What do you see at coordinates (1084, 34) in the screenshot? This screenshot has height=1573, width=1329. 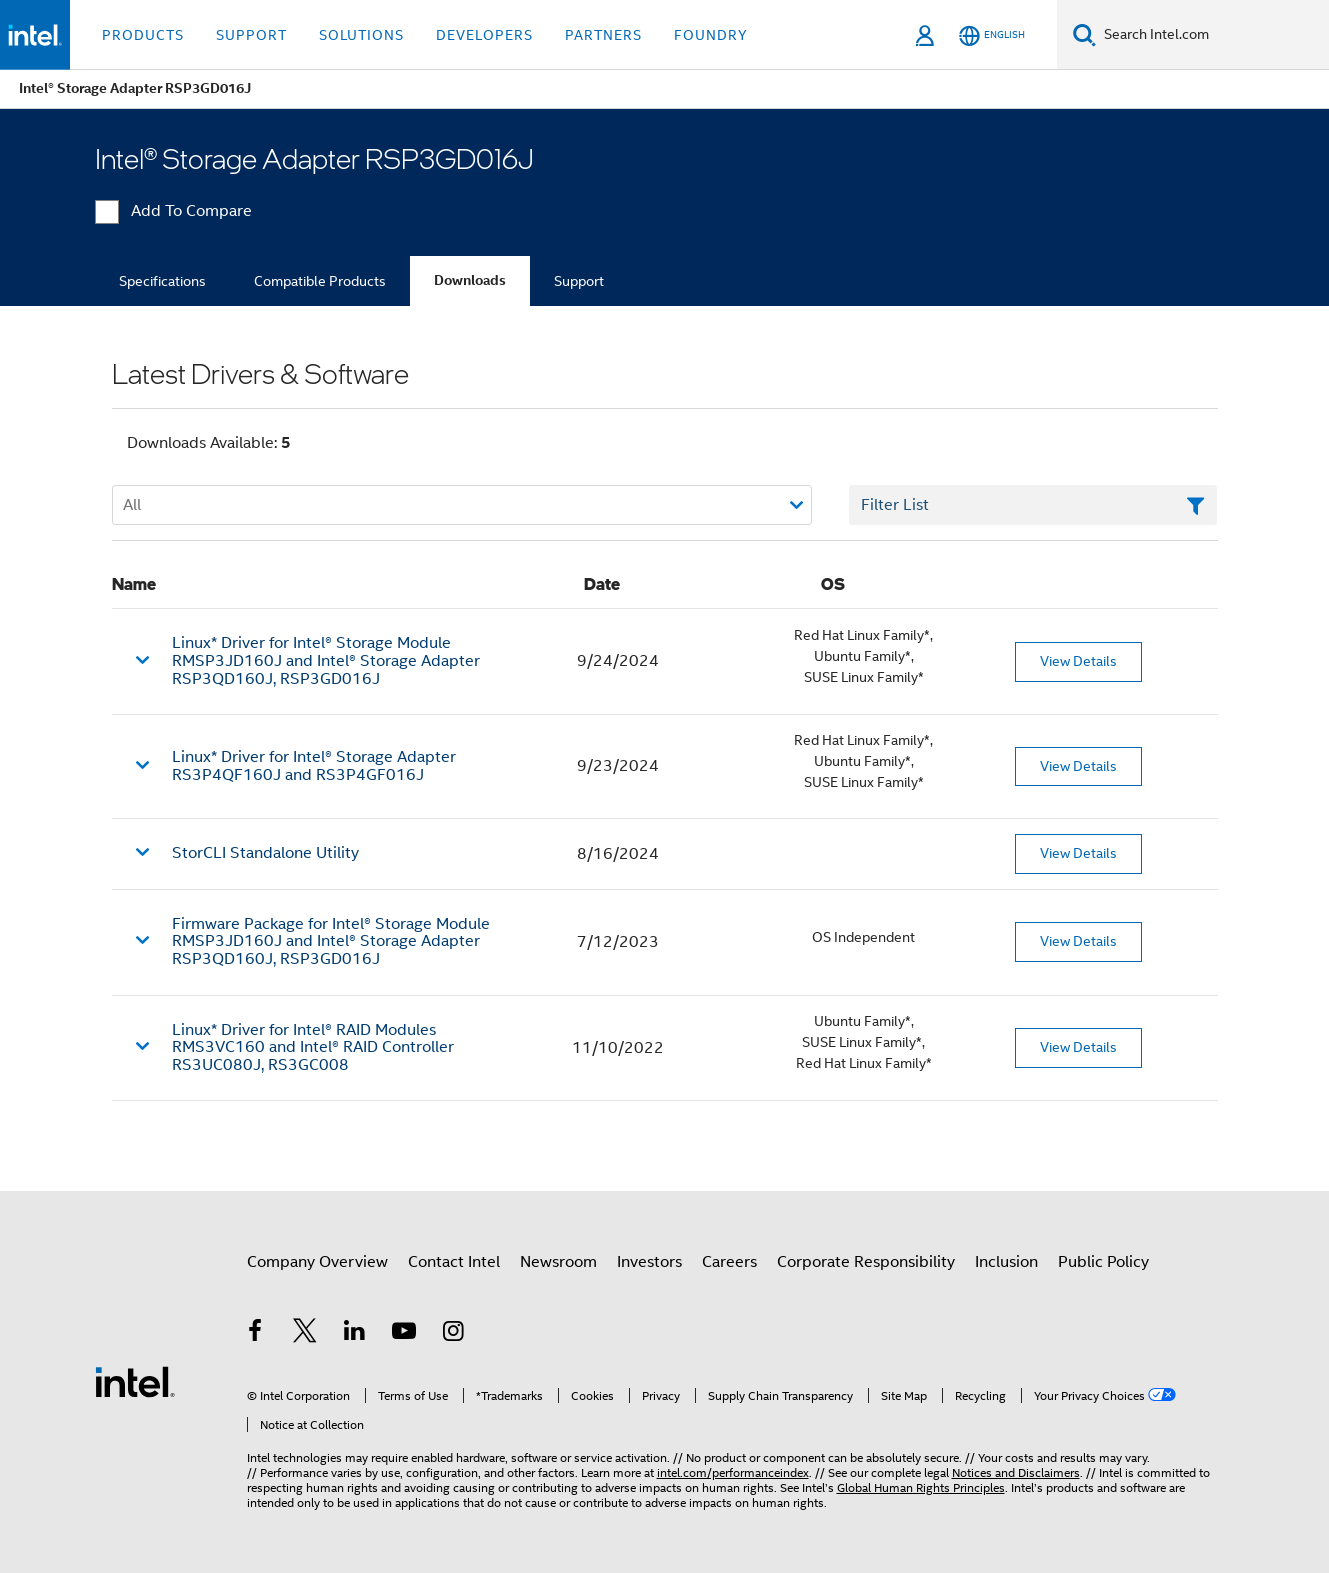 I see `[Search]` at bounding box center [1084, 34].